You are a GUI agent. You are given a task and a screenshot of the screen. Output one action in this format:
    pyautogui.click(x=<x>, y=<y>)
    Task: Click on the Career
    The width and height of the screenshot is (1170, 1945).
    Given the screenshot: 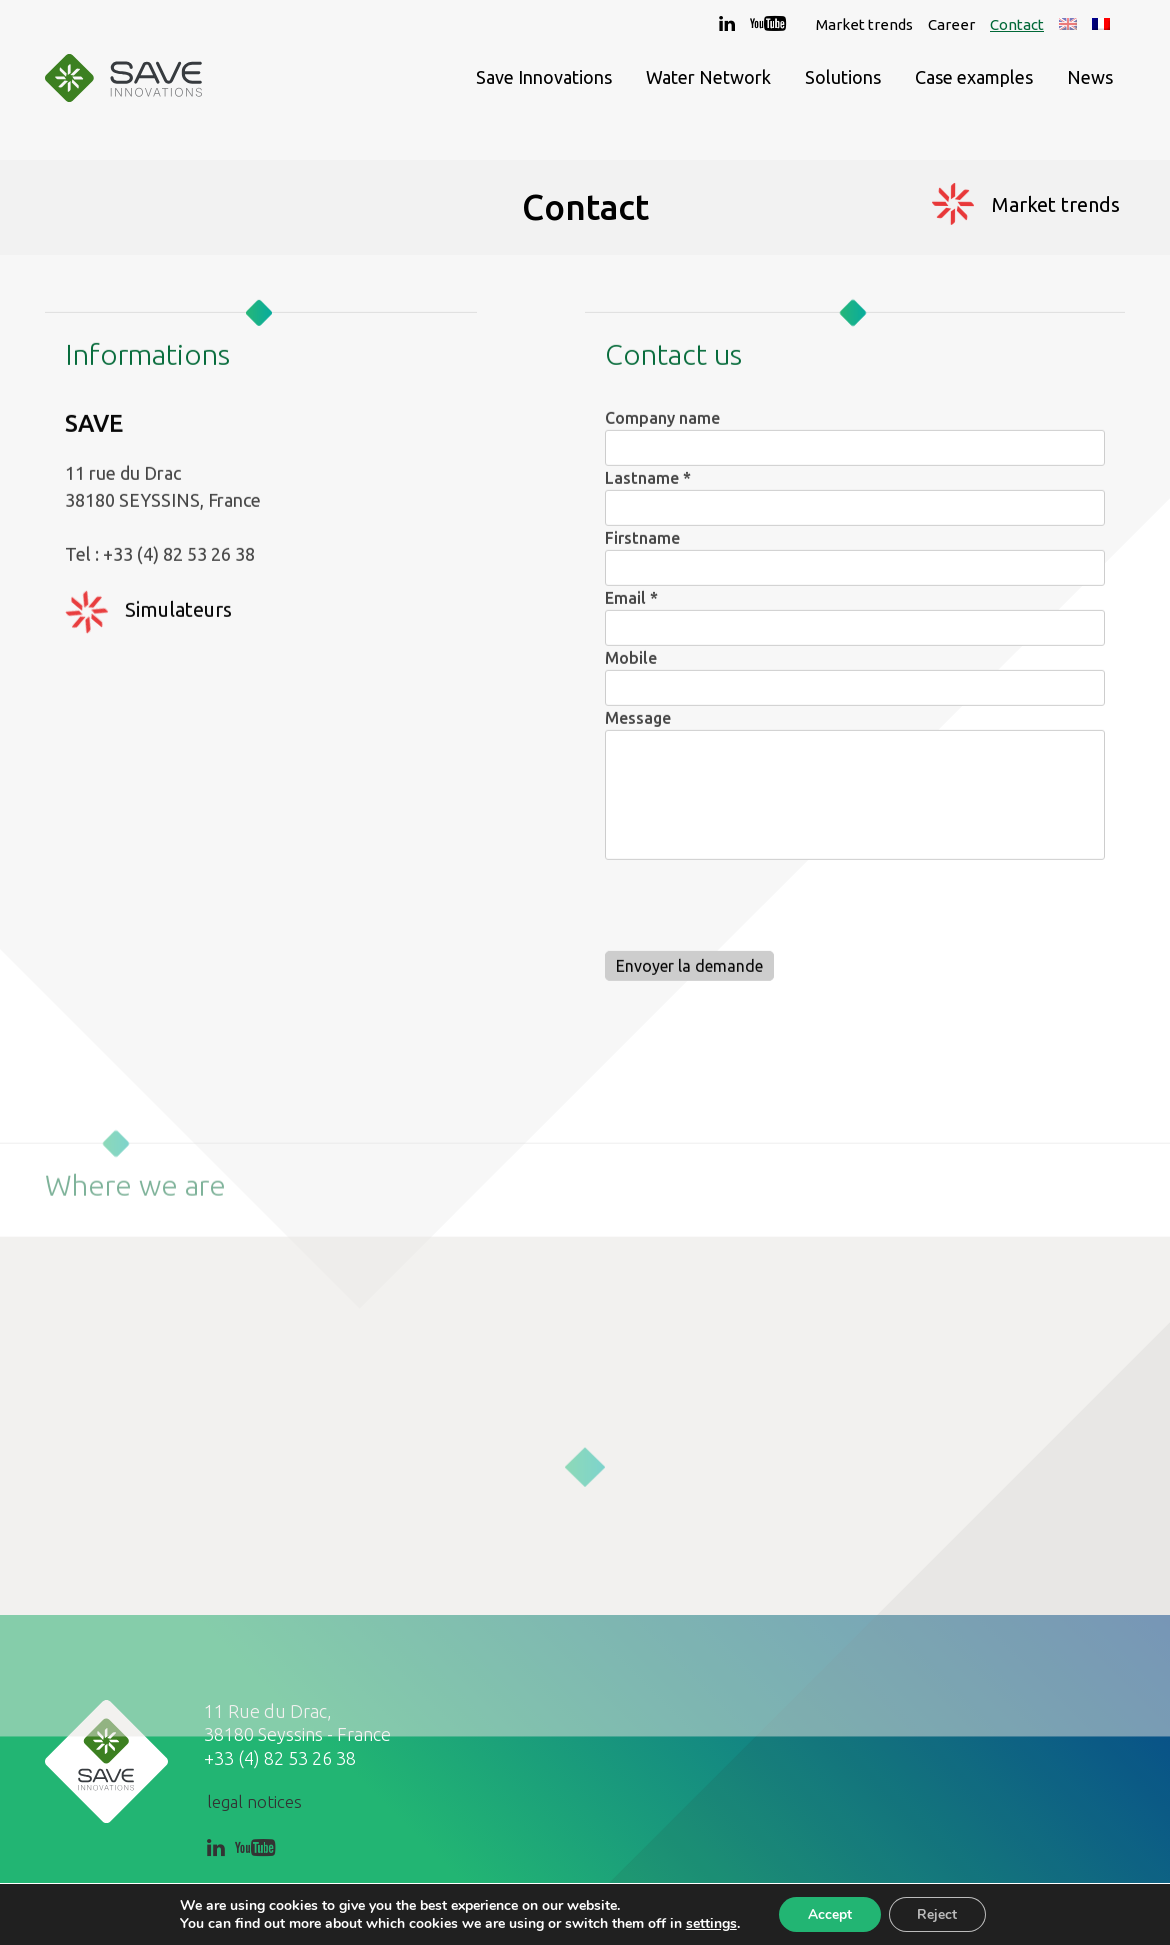 What is the action you would take?
    pyautogui.click(x=951, y=24)
    